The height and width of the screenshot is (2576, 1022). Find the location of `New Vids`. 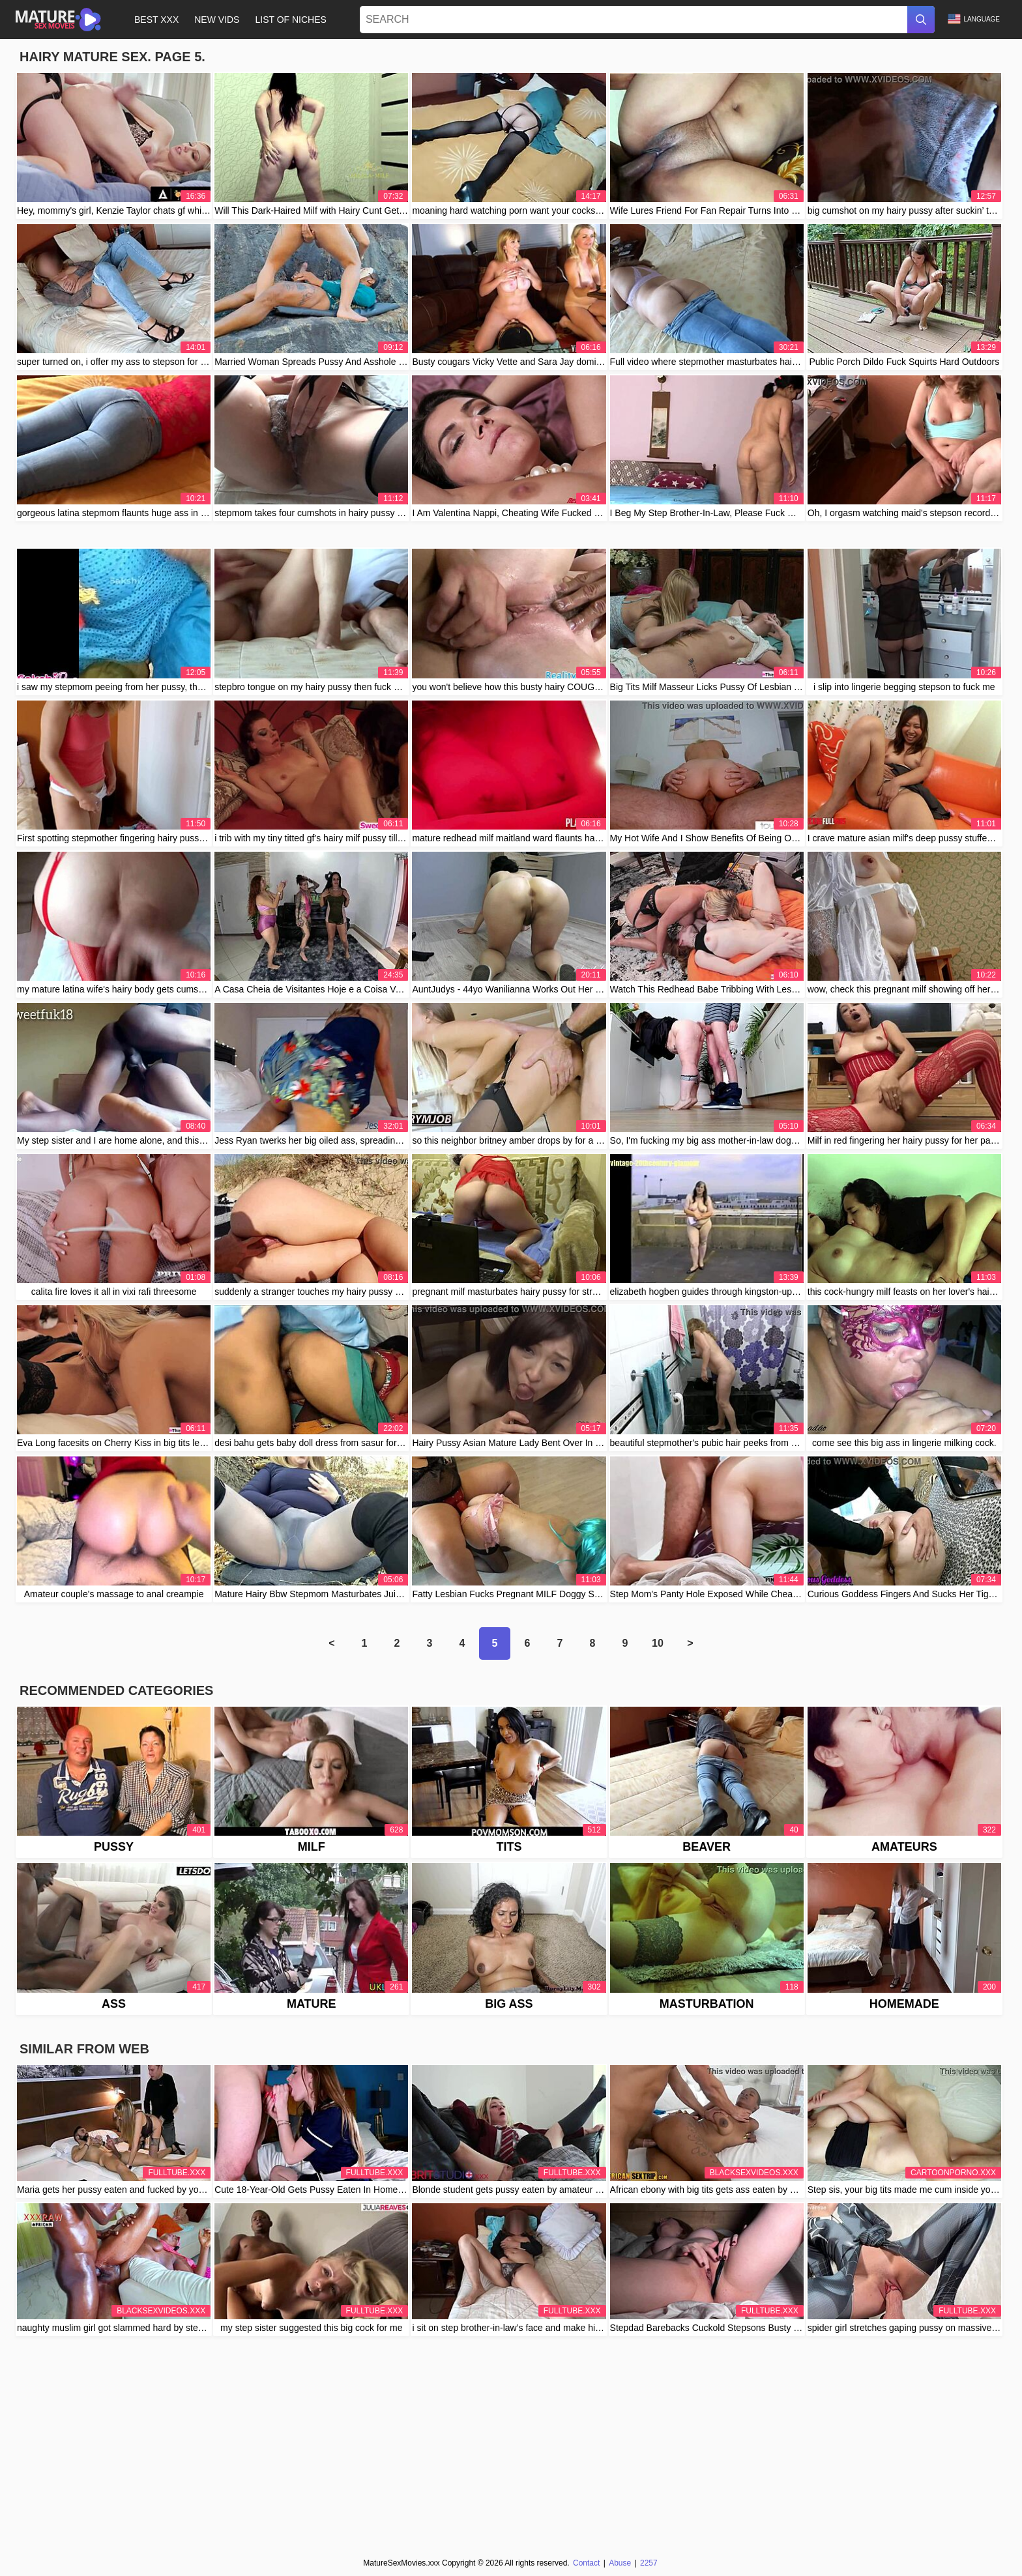

New Vids is located at coordinates (216, 19).